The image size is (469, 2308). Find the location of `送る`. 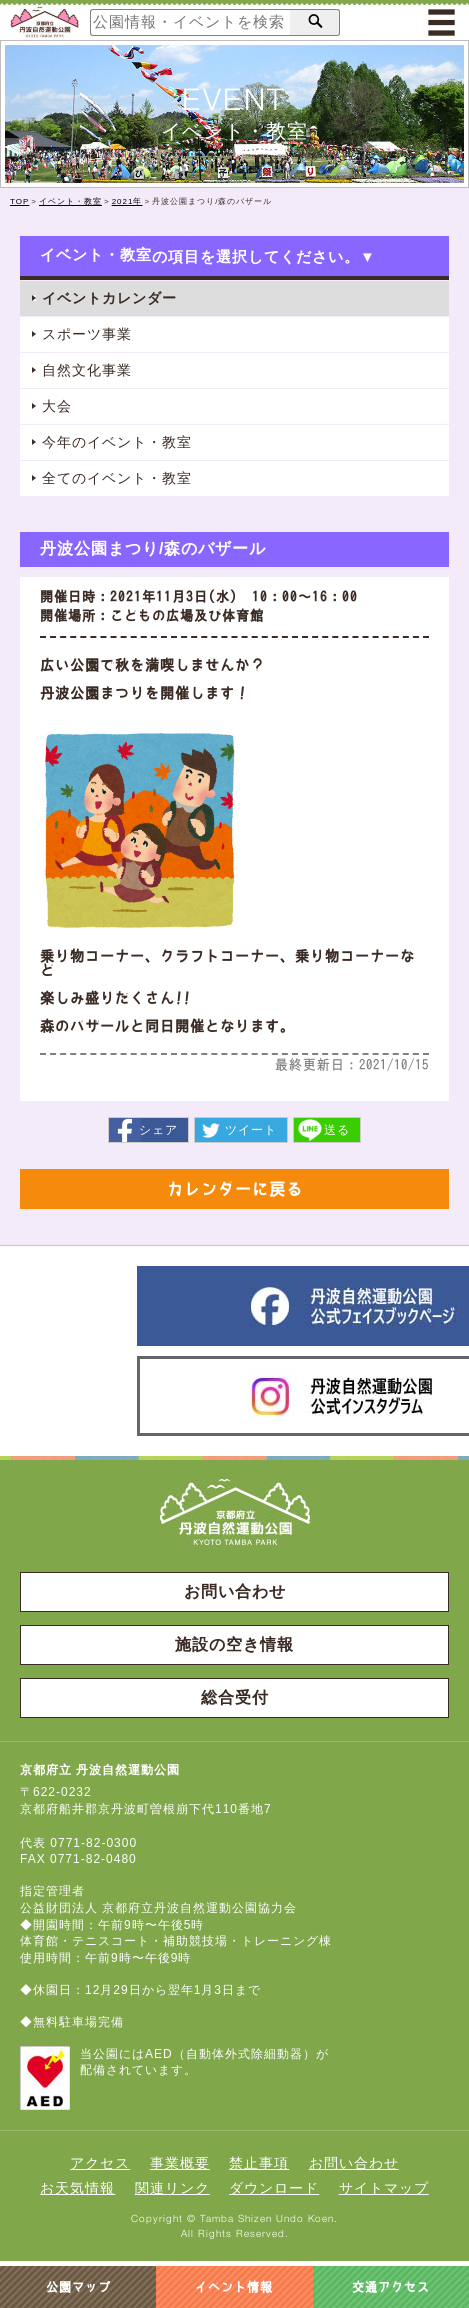

送る is located at coordinates (337, 1130).